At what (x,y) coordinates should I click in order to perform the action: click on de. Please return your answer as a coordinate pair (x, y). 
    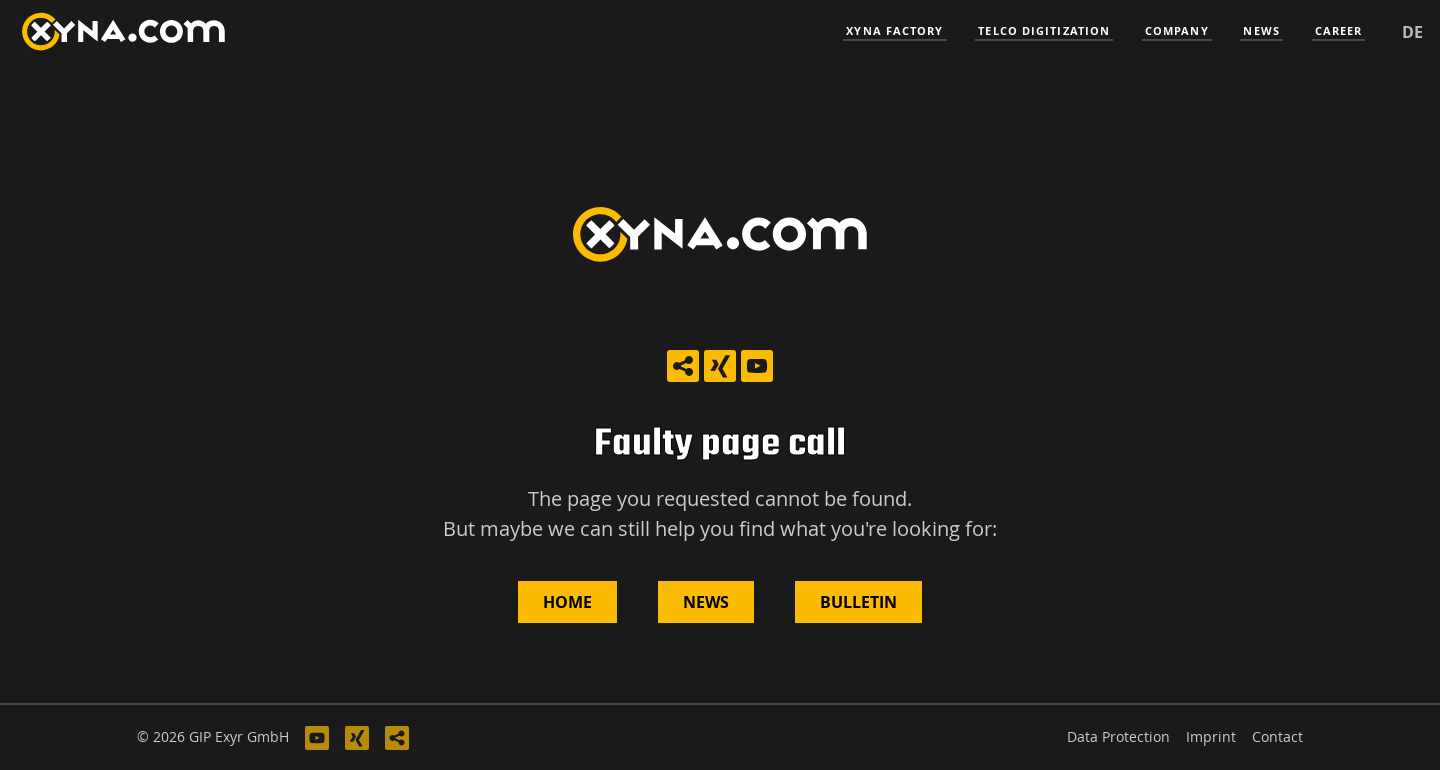
    Looking at the image, I should click on (1412, 32).